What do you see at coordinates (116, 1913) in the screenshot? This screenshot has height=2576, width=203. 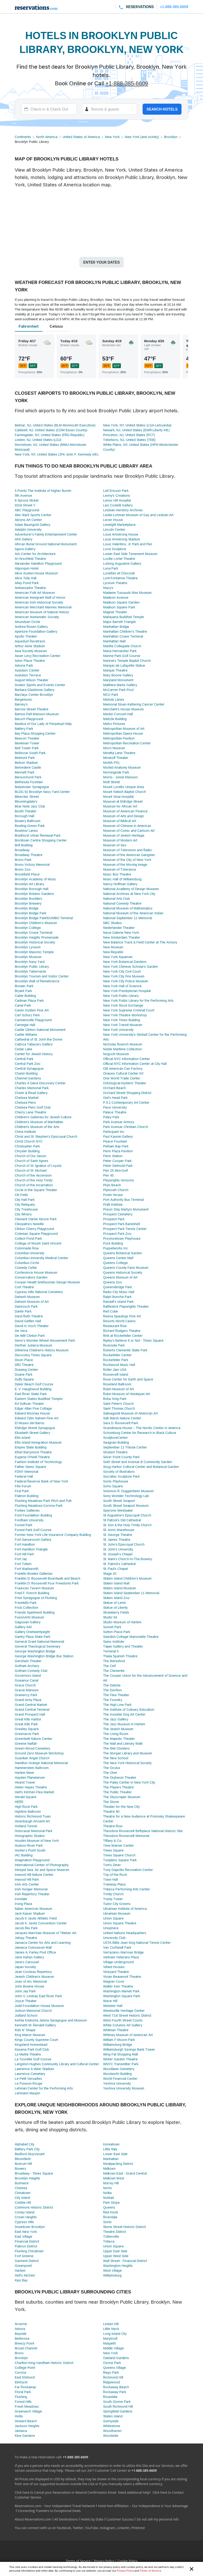 I see `Ukrainian Museum` at bounding box center [116, 1913].